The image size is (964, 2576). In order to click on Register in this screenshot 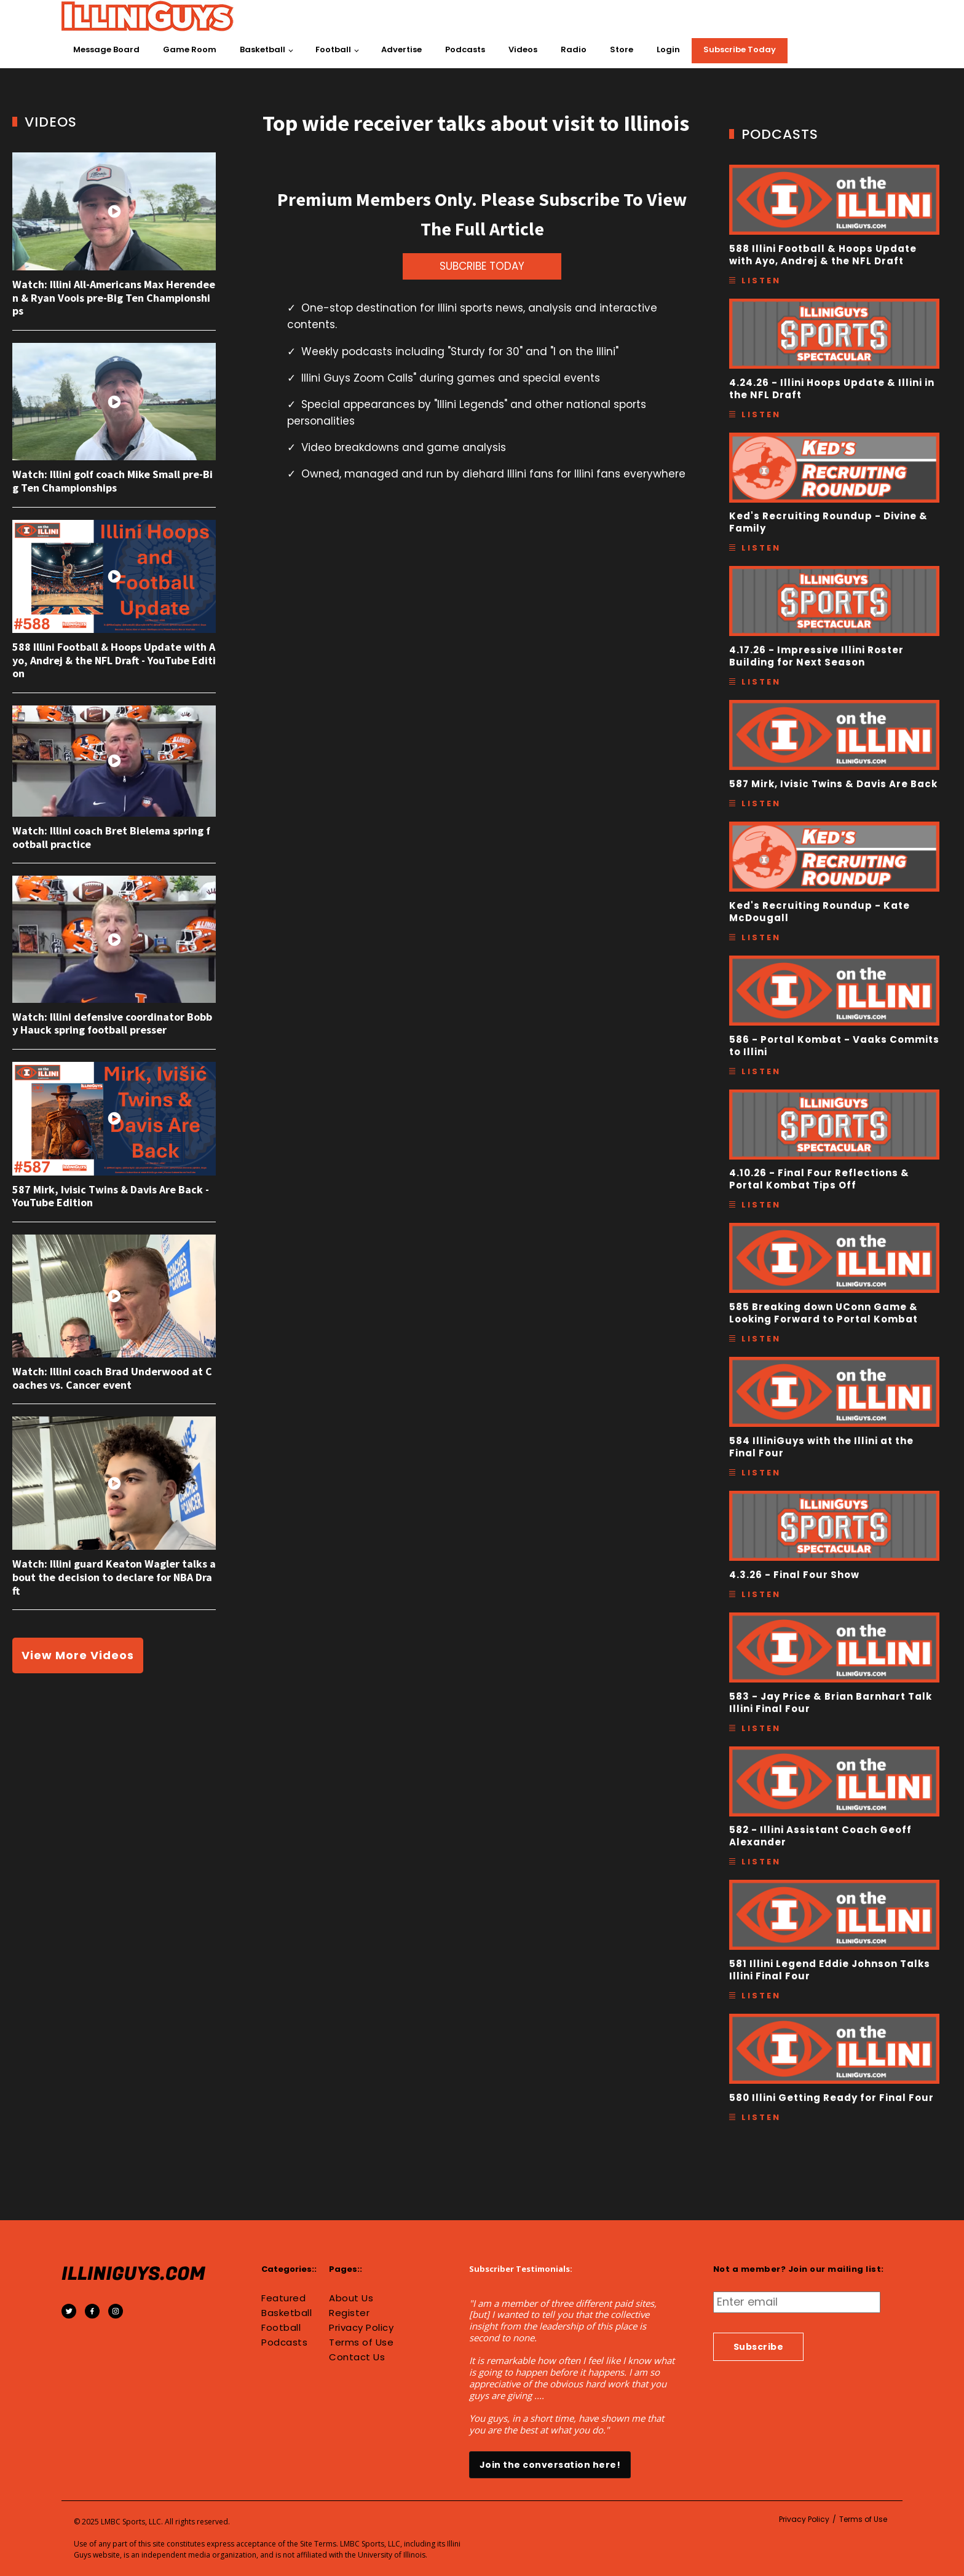, I will do `click(349, 2313)`.